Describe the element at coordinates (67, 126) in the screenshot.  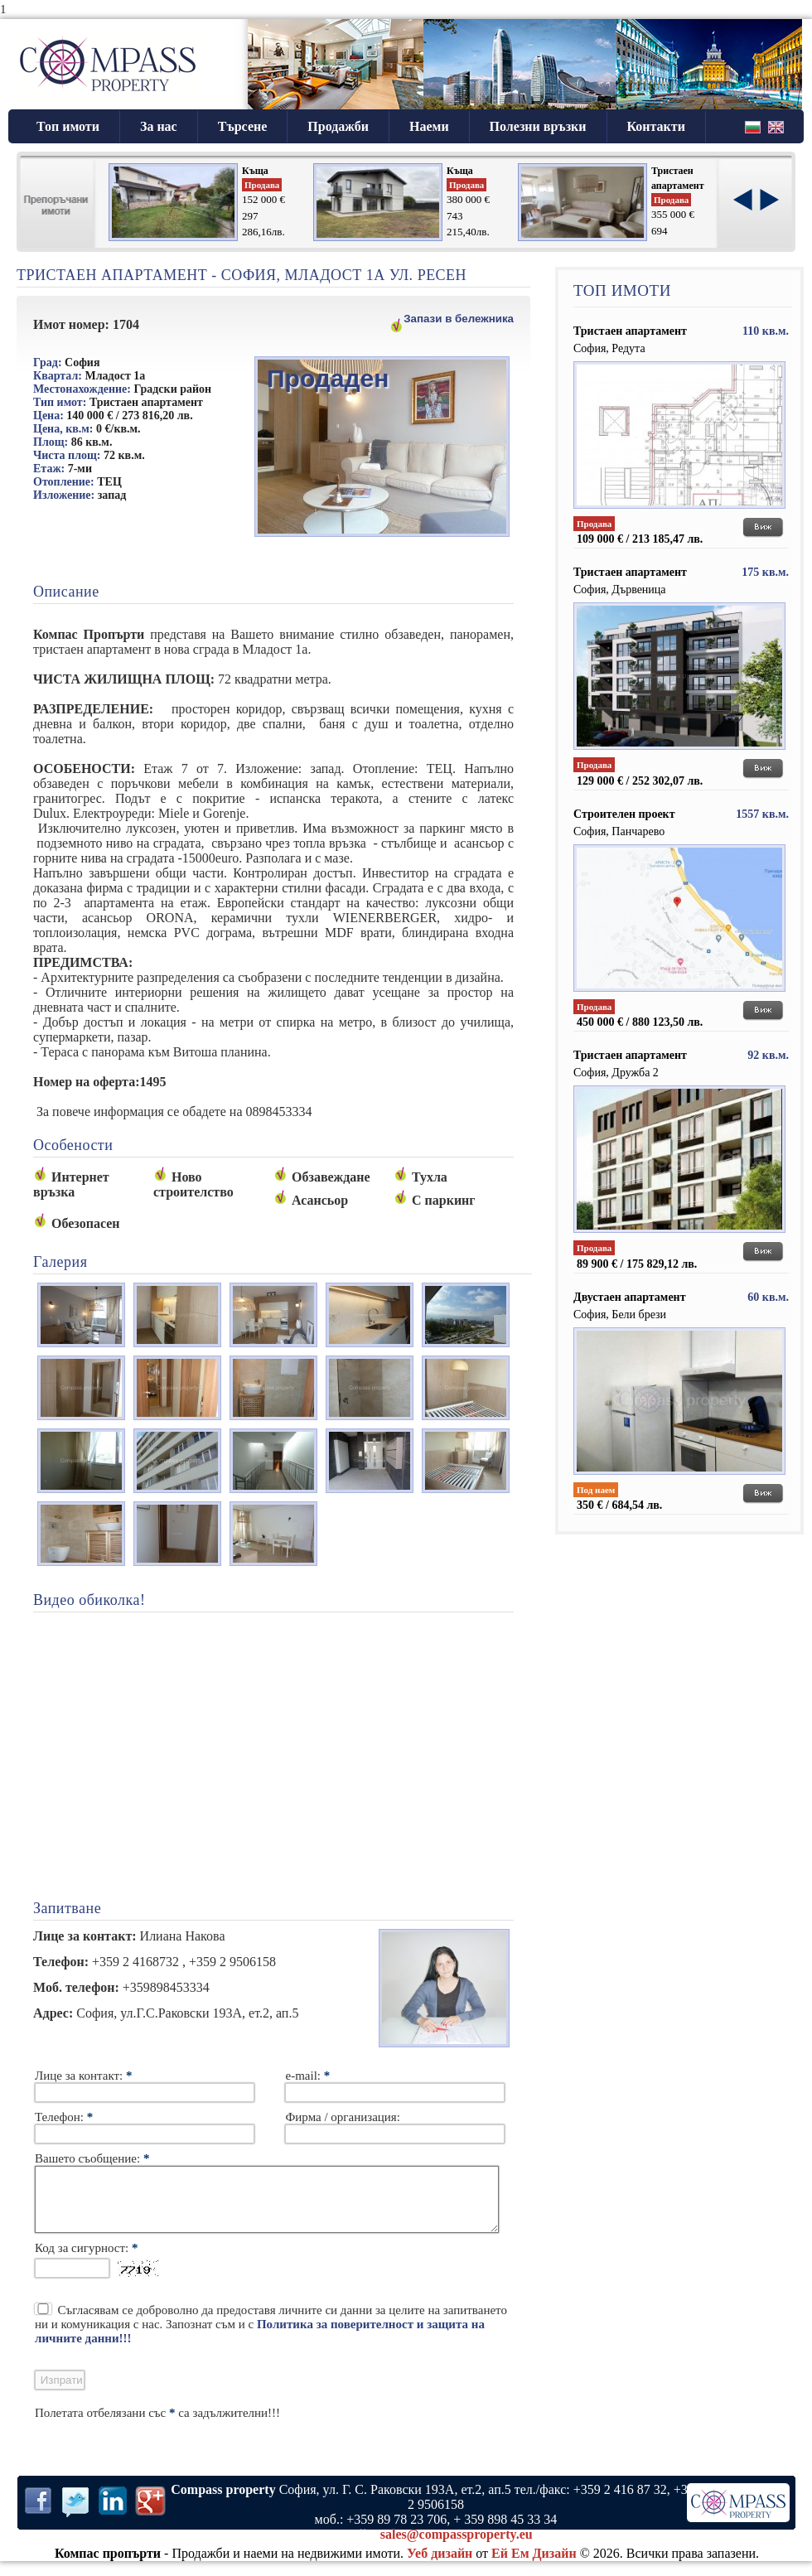
I see `Топ имоти` at that location.